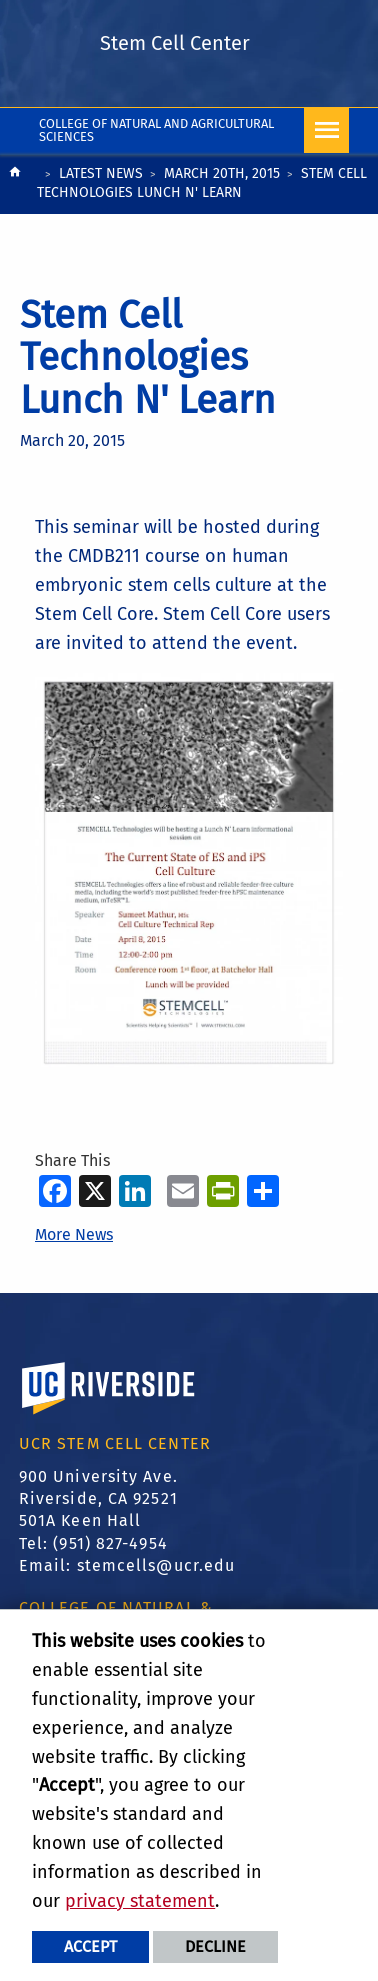  Describe the element at coordinates (90, 1946) in the screenshot. I see `Accept` at that location.